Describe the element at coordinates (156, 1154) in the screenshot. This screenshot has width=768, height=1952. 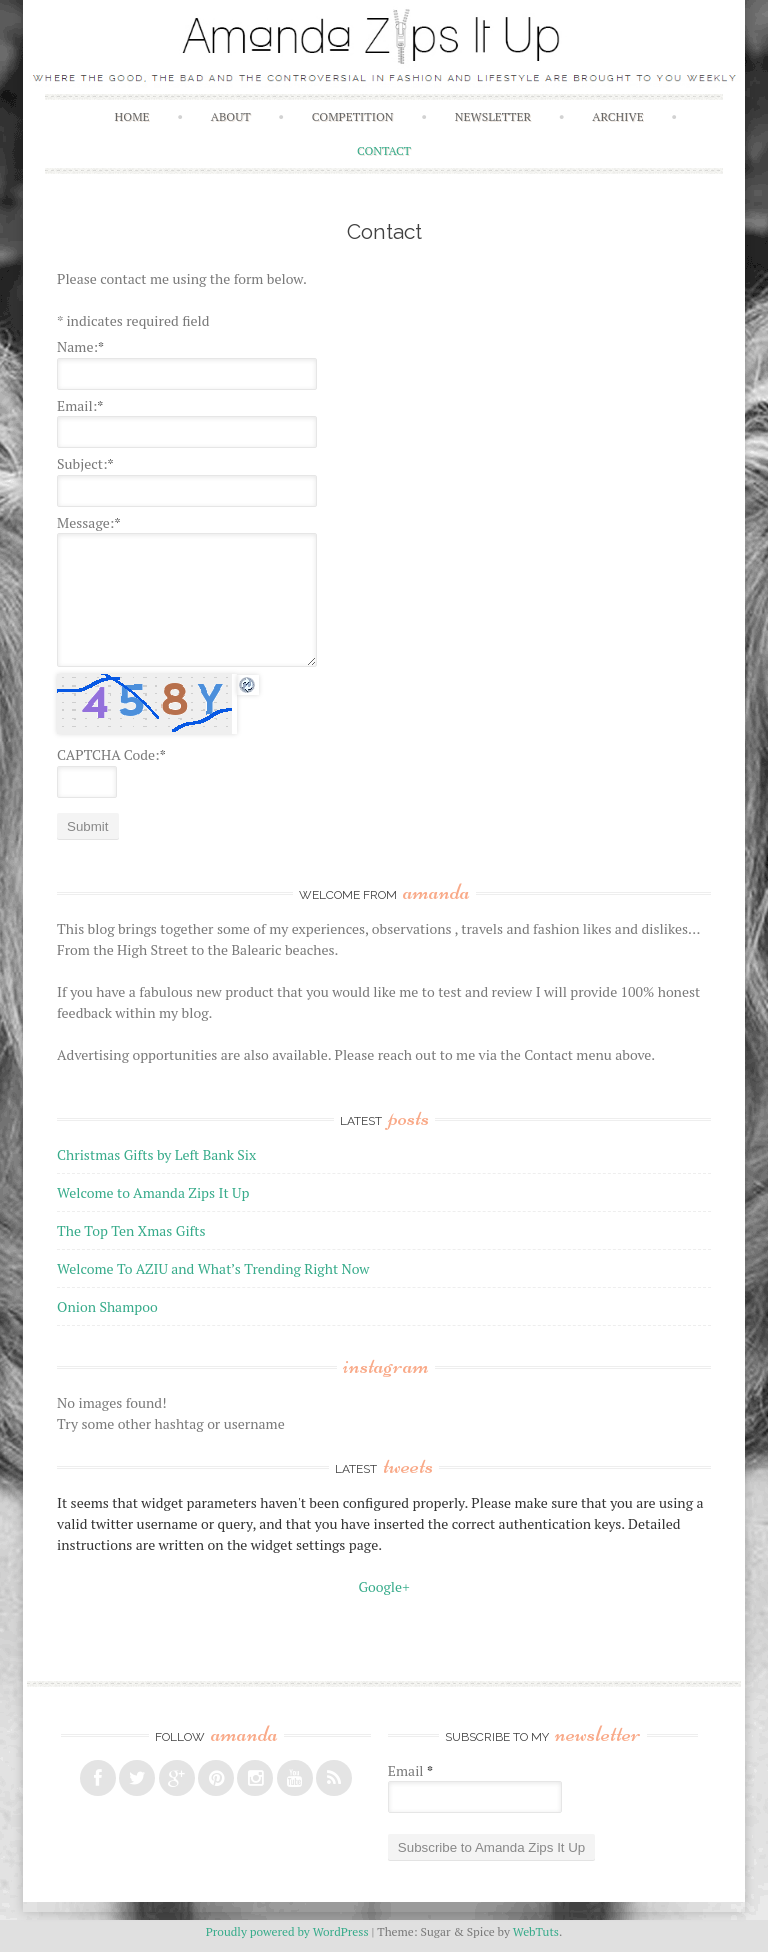
I see `Christmas Gifts by Left Bank Six` at that location.